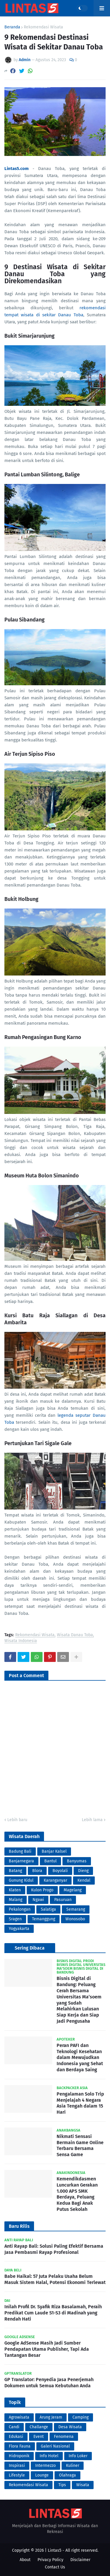 The height and width of the screenshot is (2576, 110). Describe the element at coordinates (75, 1909) in the screenshot. I see `Semarang` at that location.